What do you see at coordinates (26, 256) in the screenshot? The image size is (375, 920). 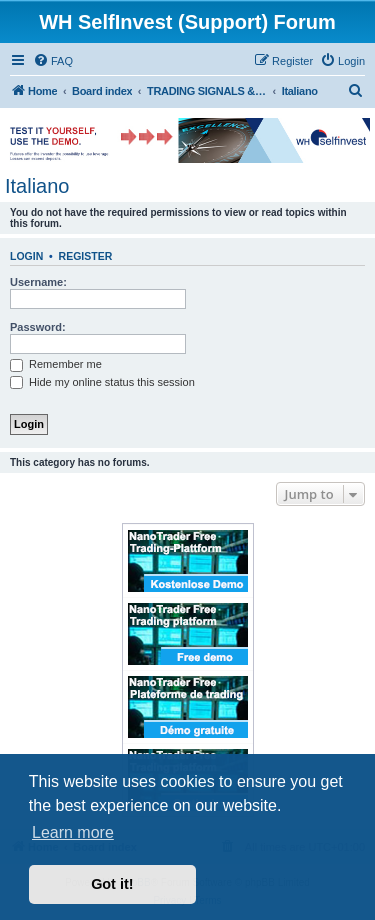 I see `Login` at bounding box center [26, 256].